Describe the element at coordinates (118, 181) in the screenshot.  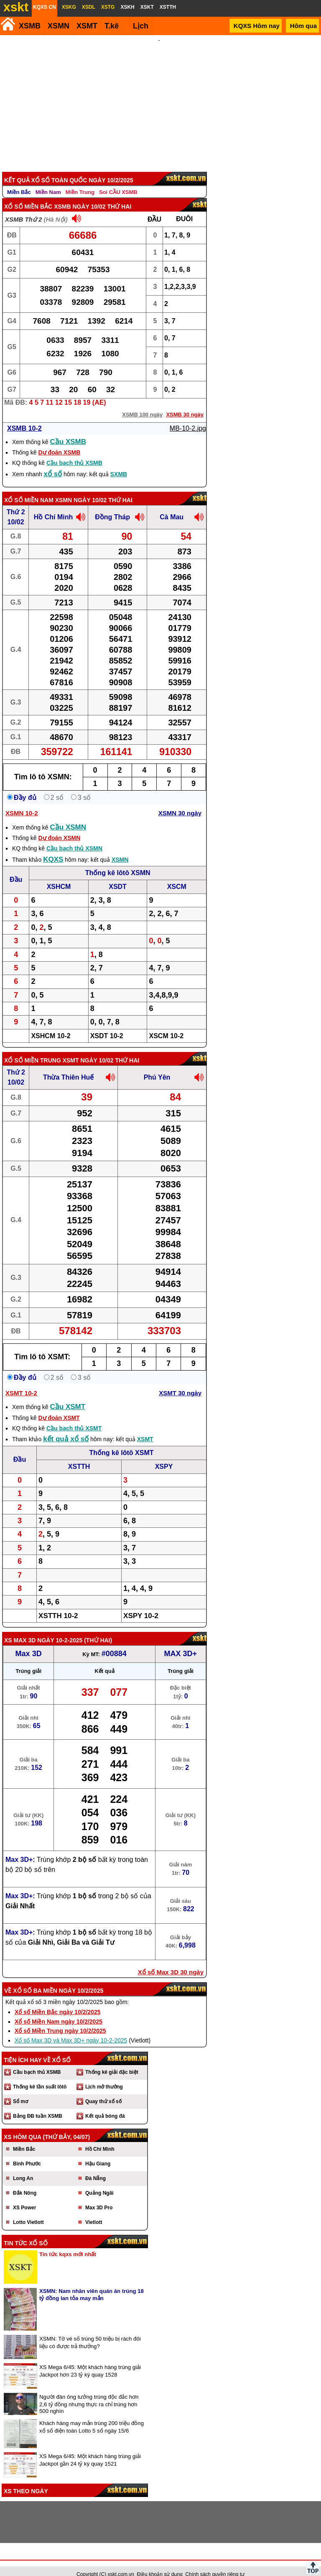
I see `Soi CẦU XSMB` at that location.